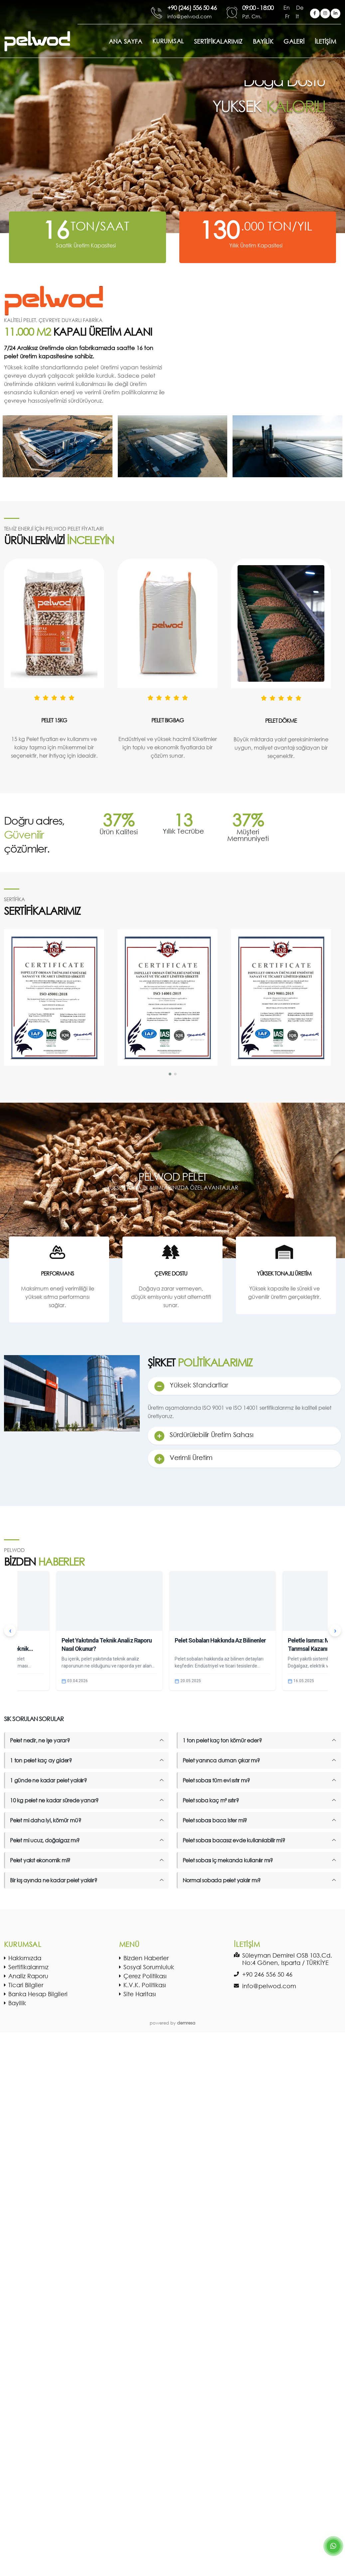 The height and width of the screenshot is (2576, 345). What do you see at coordinates (248, 835) in the screenshot?
I see `Müşteri Memnuniyeti` at bounding box center [248, 835].